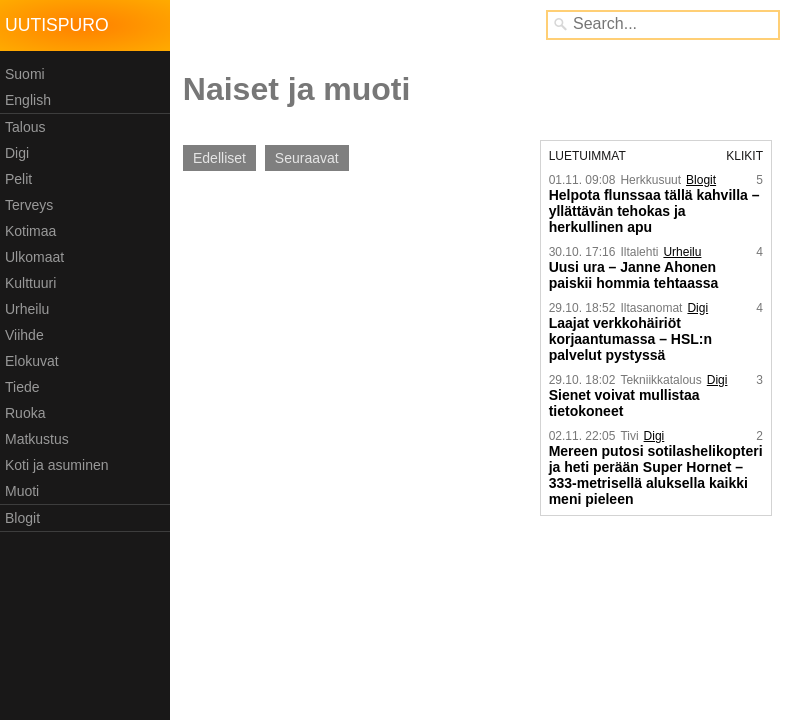 This screenshot has width=790, height=720. What do you see at coordinates (24, 335) in the screenshot?
I see `Viihde` at bounding box center [24, 335].